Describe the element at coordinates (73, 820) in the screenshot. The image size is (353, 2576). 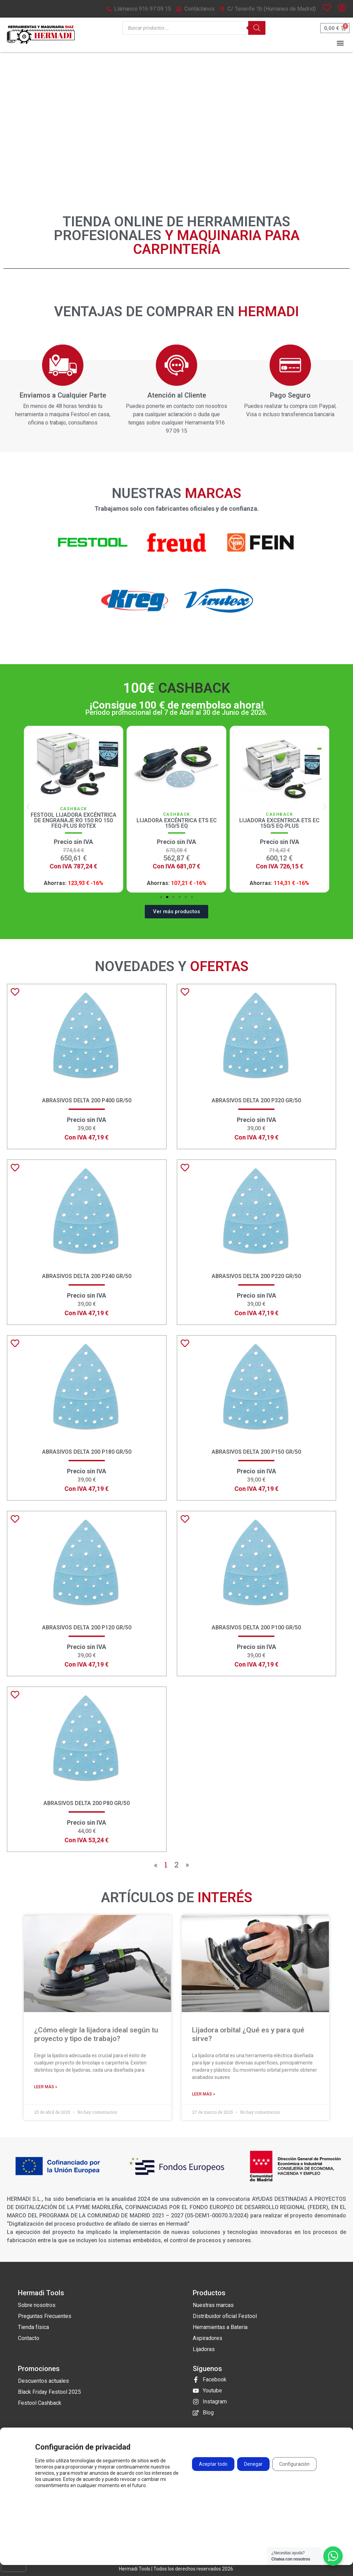
I see `Lijadora Excéntrica de Engranaje RO 150 FEQ ROTEX Festool` at that location.